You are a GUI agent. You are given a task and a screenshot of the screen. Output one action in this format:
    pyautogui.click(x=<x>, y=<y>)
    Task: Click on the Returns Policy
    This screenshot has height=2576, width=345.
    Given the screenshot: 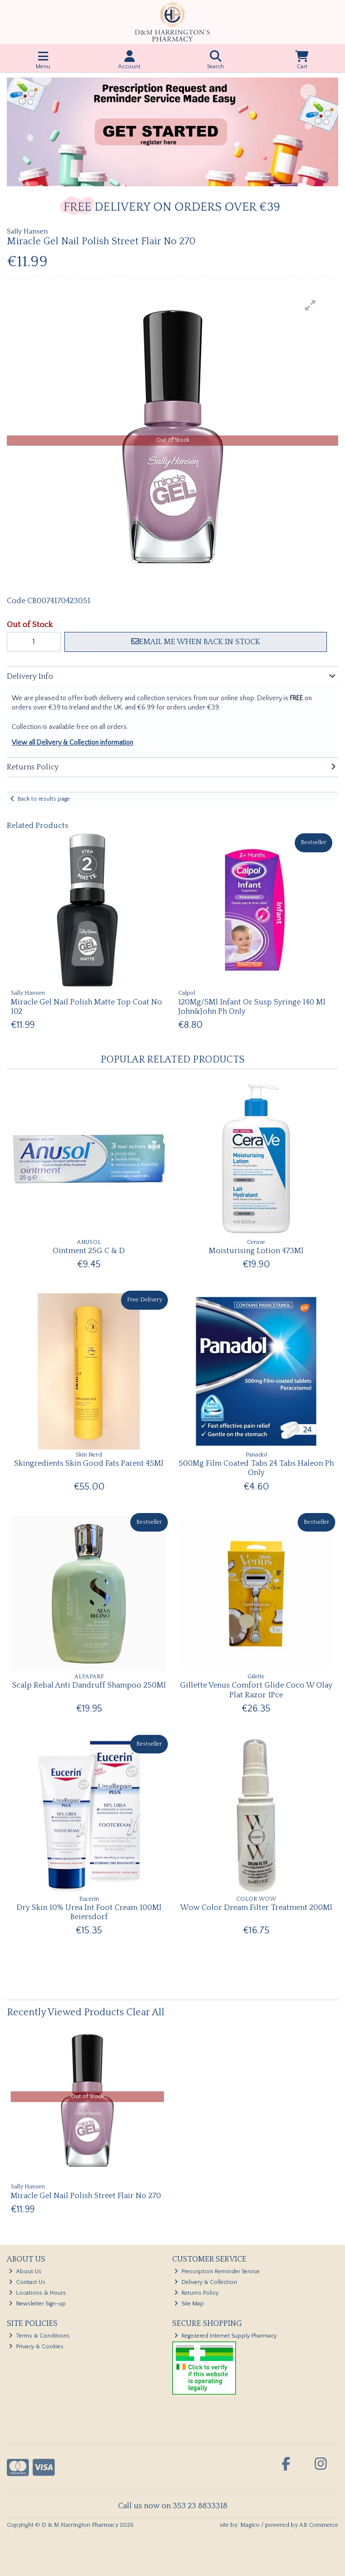 What is the action you would take?
    pyautogui.click(x=196, y=2293)
    